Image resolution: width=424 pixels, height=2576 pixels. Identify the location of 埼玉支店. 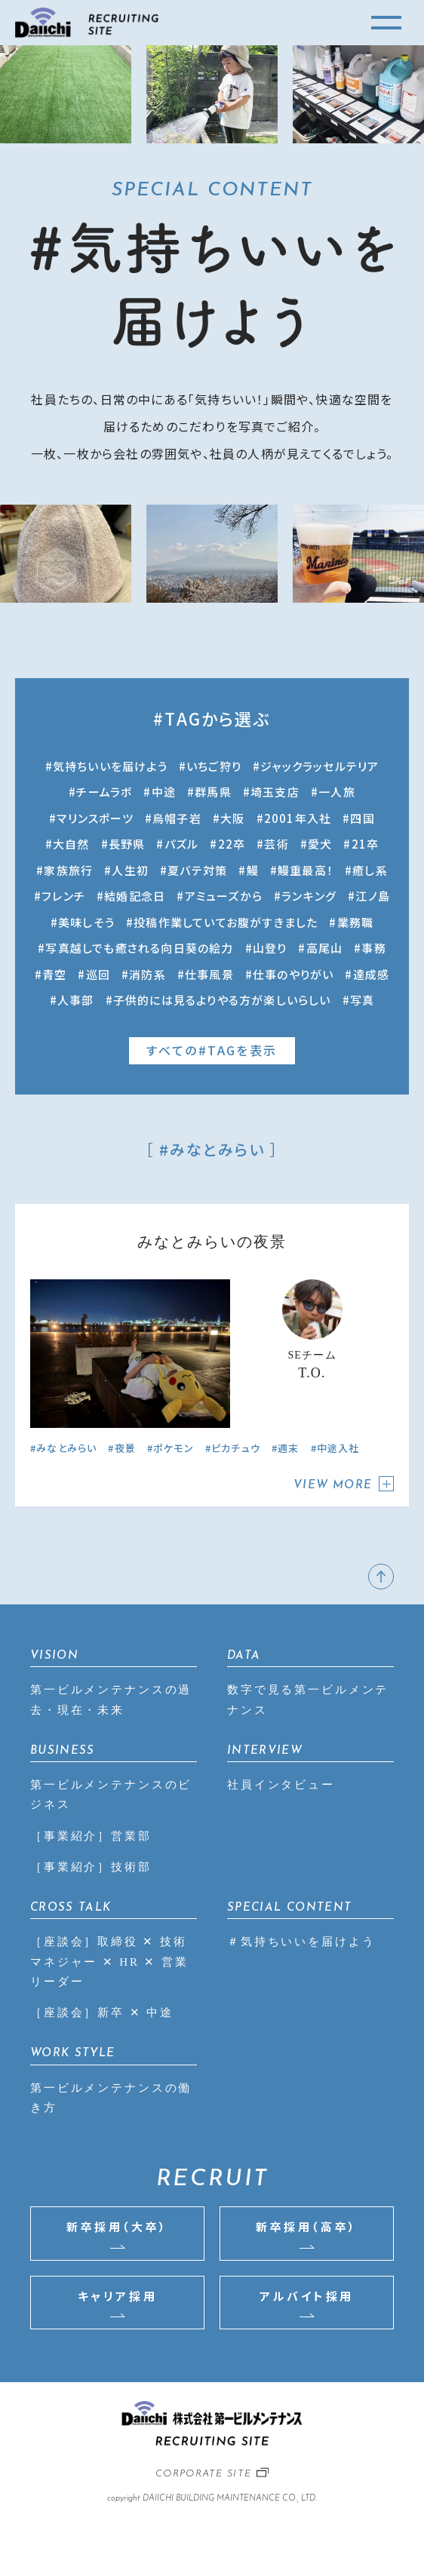
(275, 792).